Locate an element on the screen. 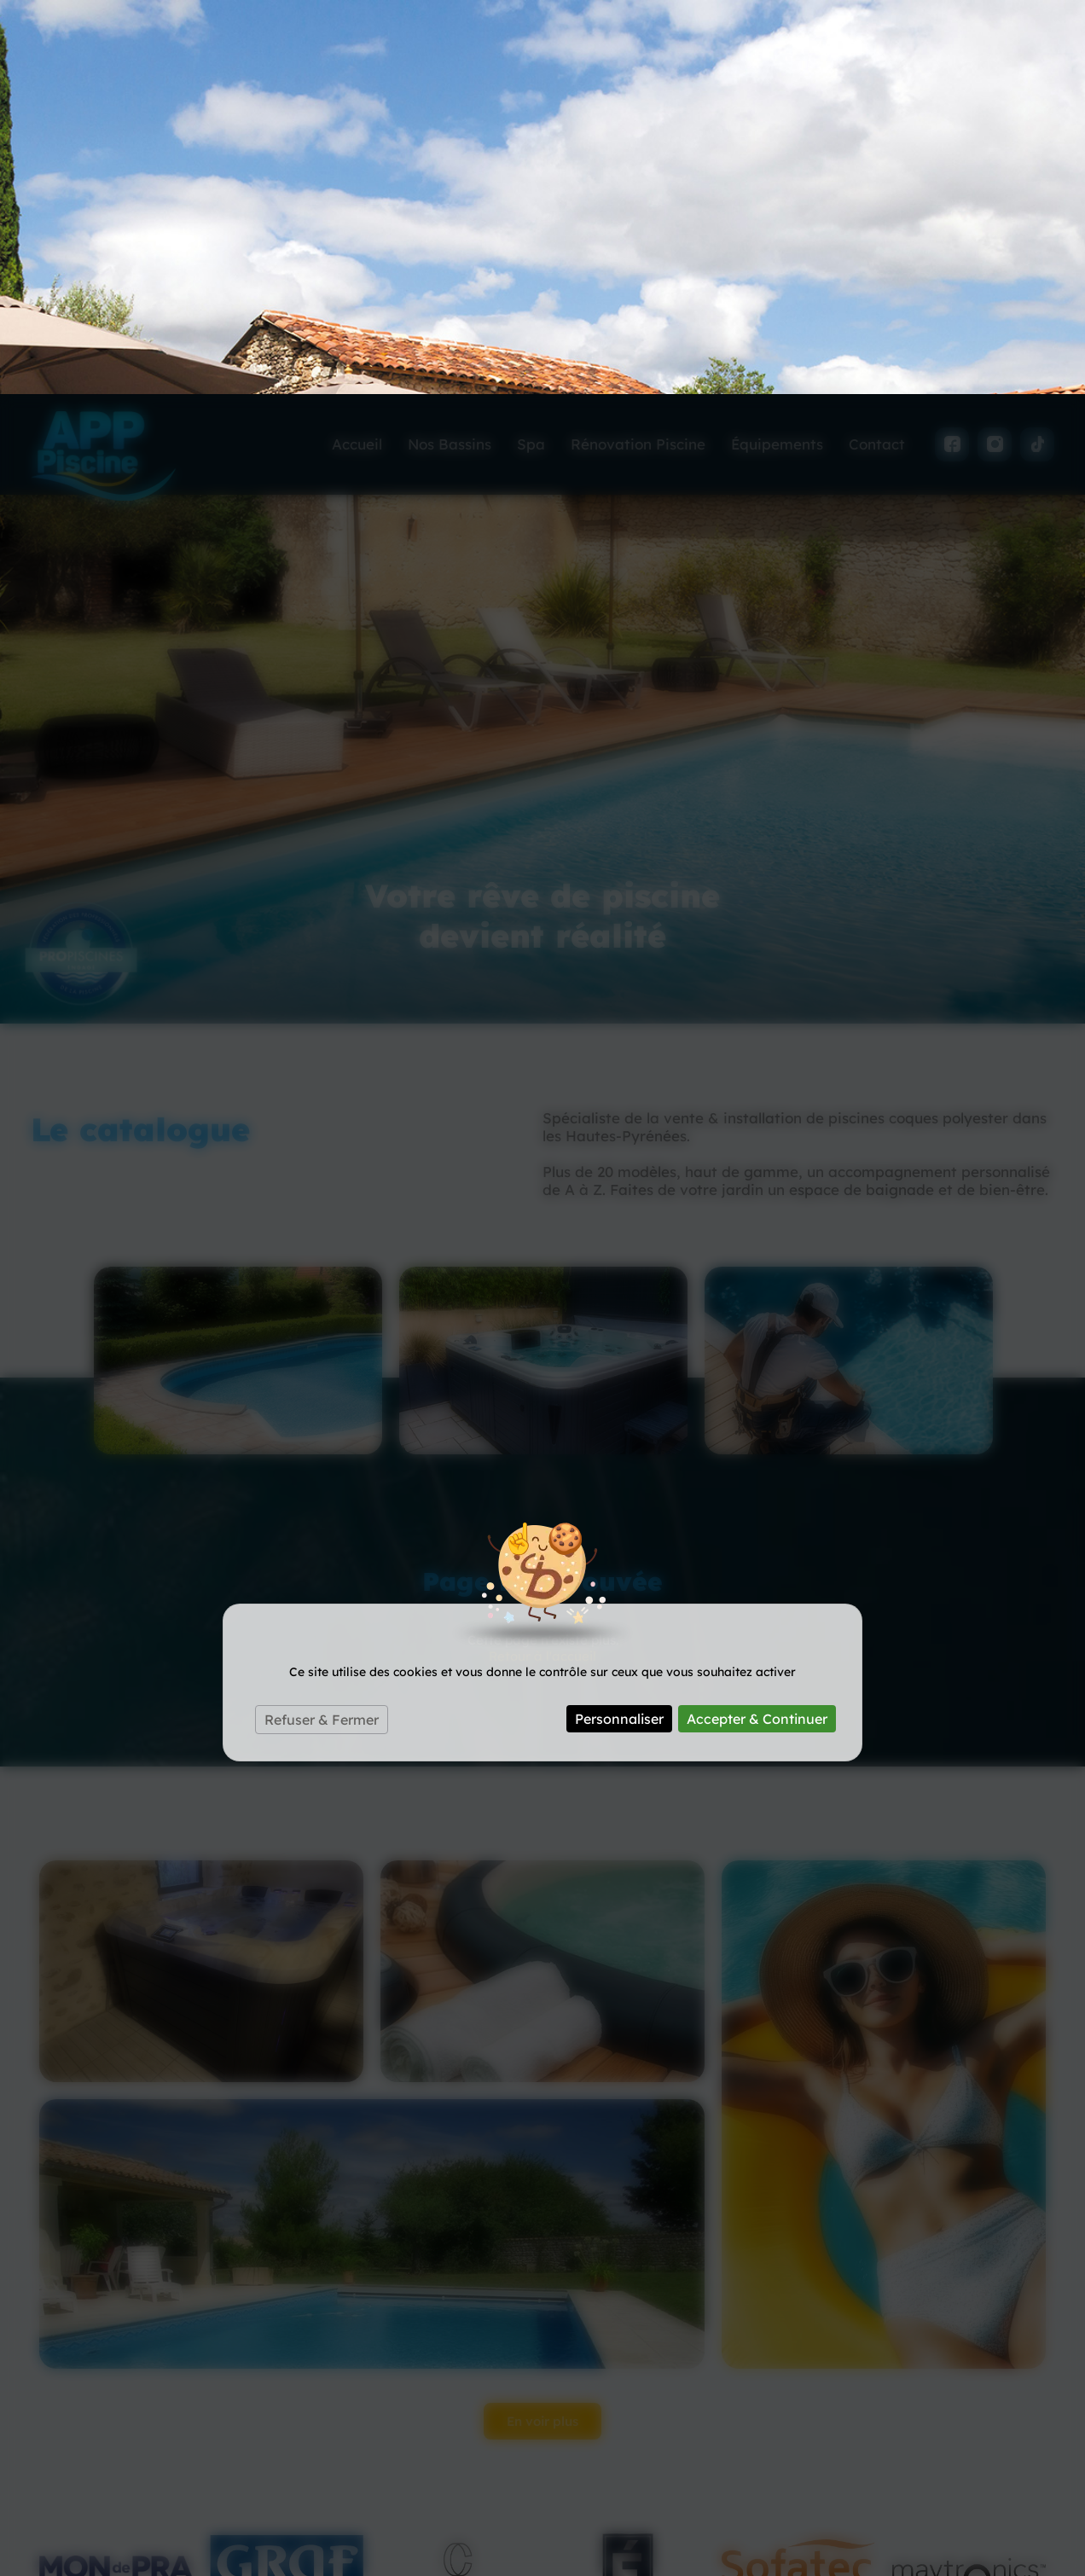 Image resolution: width=1085 pixels, height=2576 pixels. Personnaliser [Personnaliser (fenêtre modale)] is located at coordinates (619, 1324).